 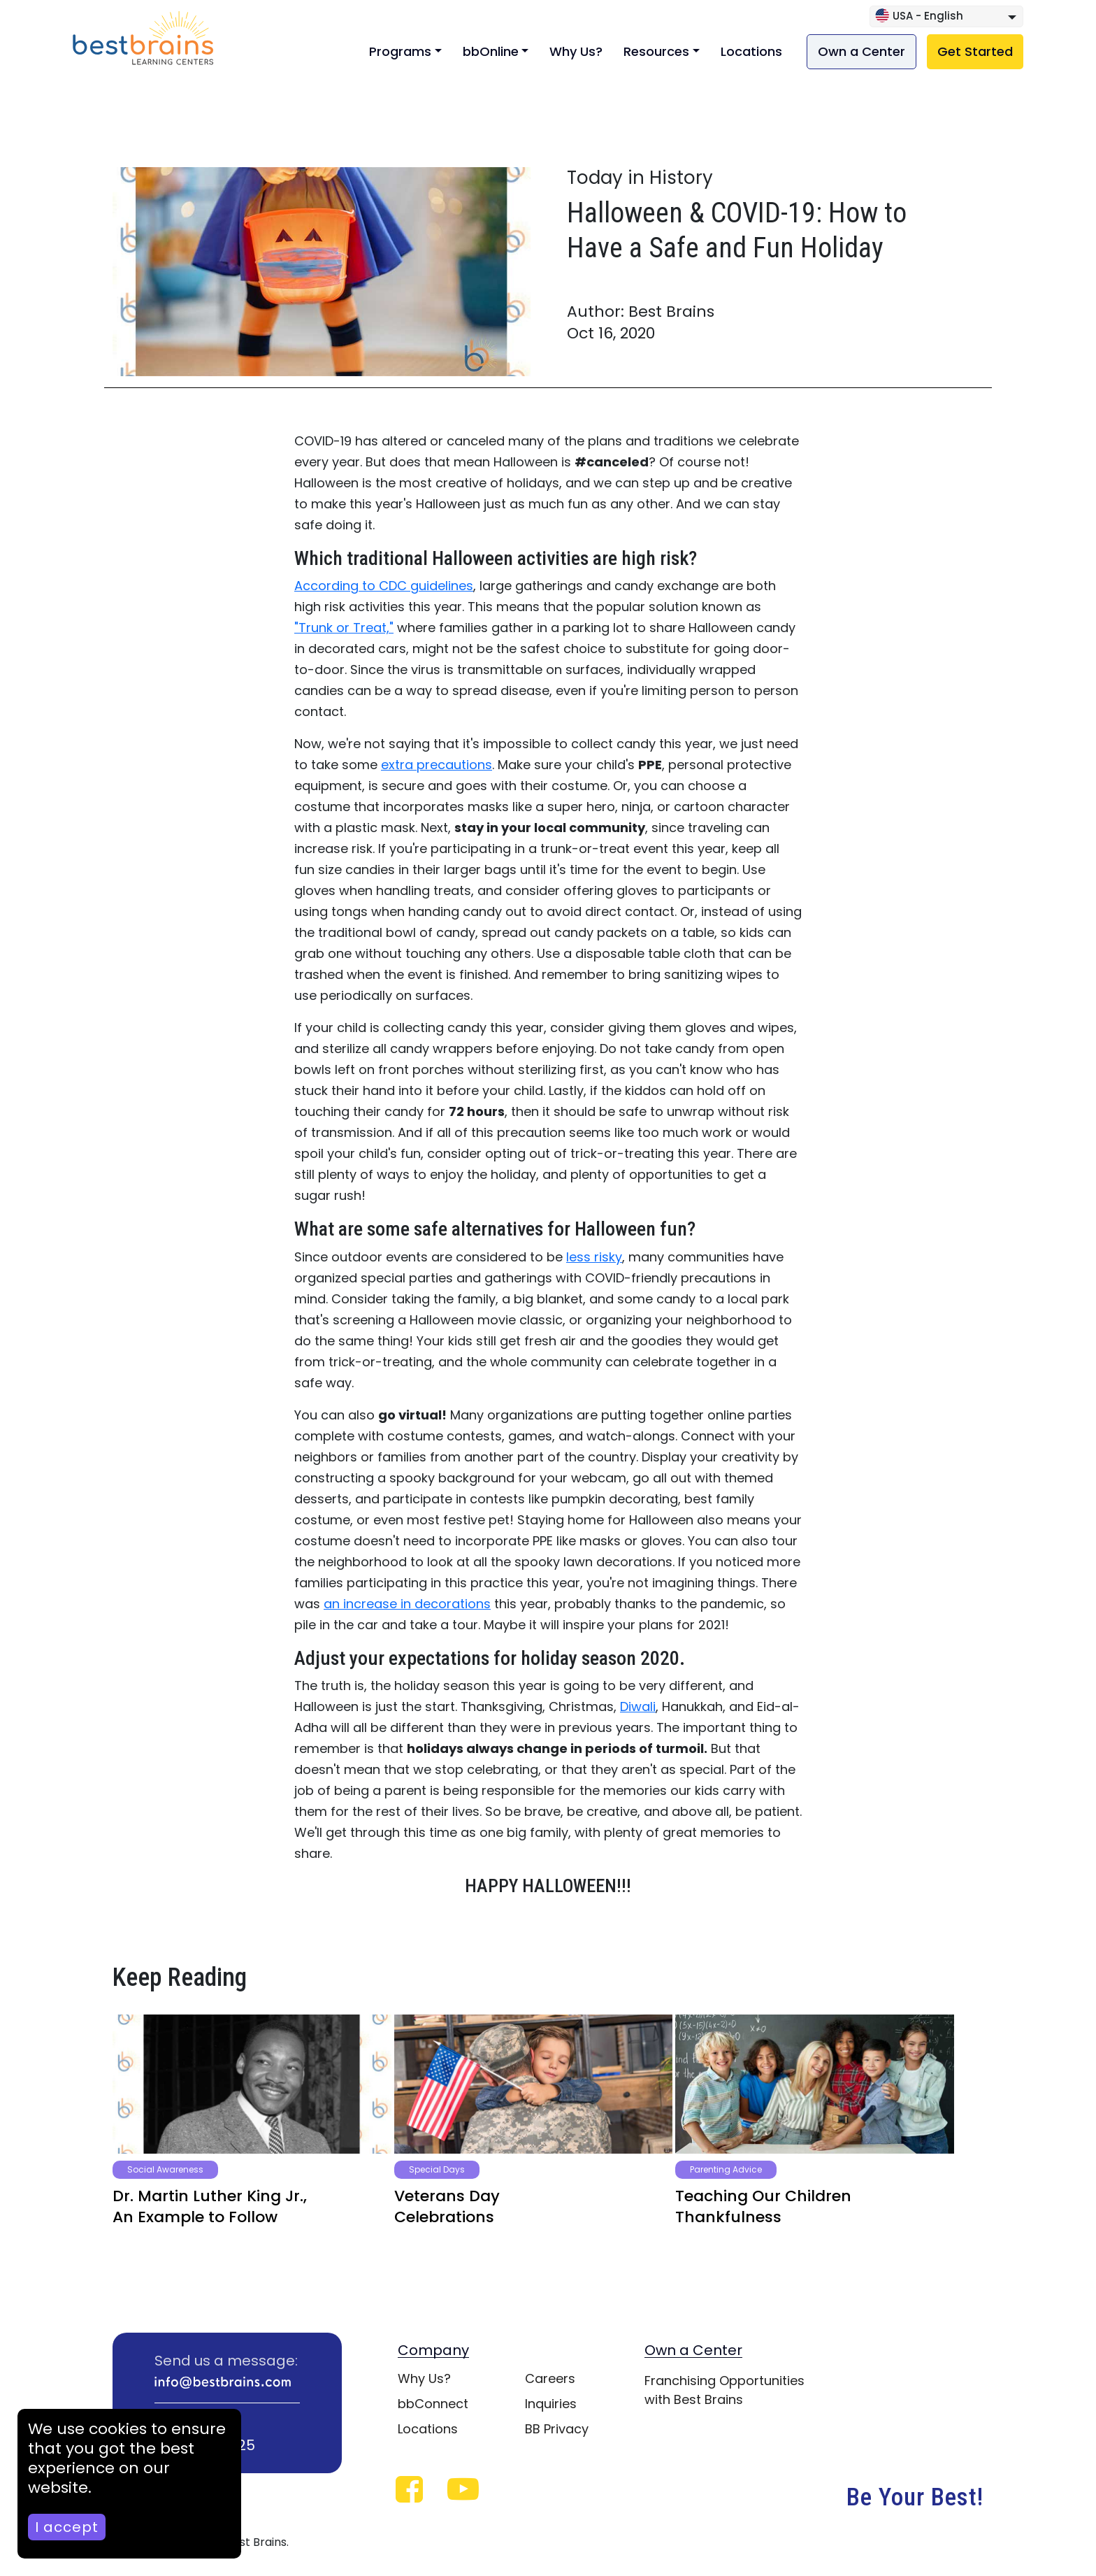 I want to click on bbConnect, so click(x=433, y=2403).